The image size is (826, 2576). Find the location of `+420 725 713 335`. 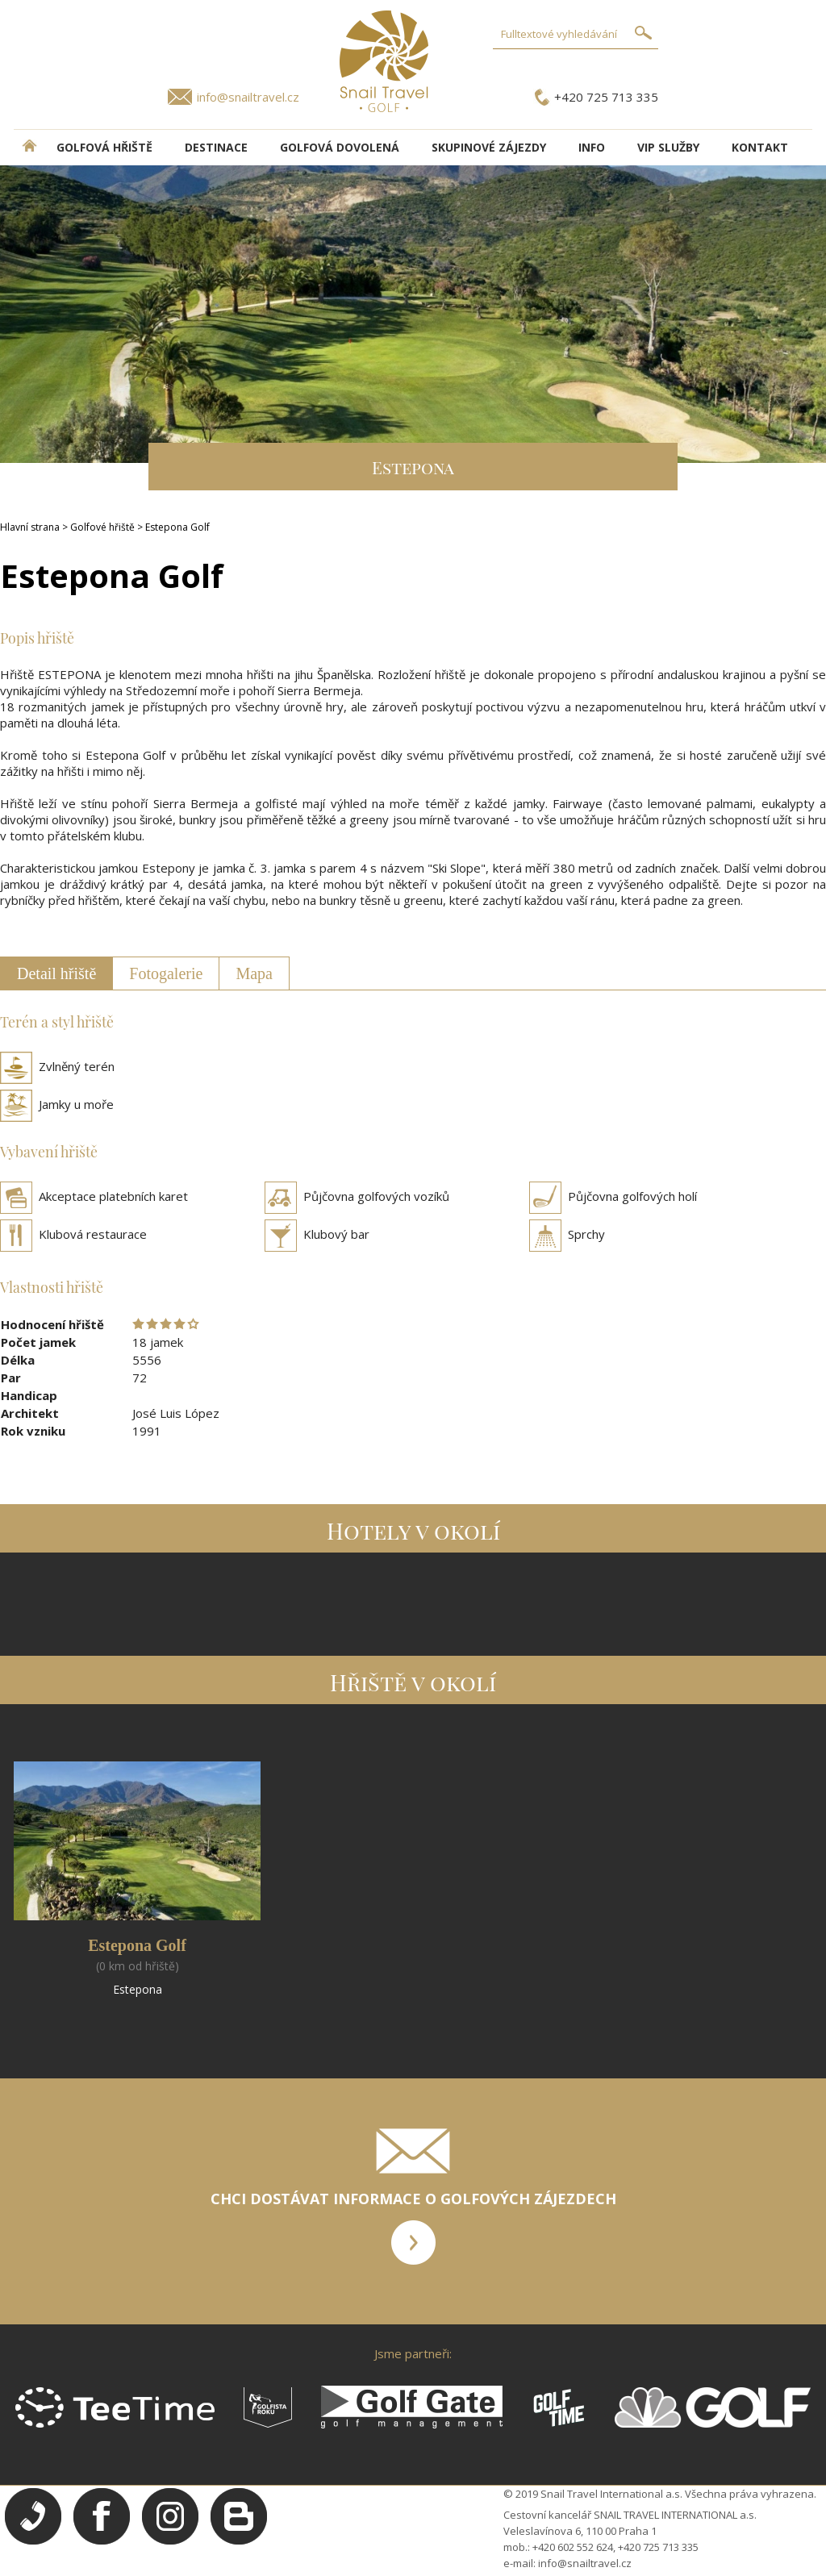

+420 725 713 335 is located at coordinates (606, 97).